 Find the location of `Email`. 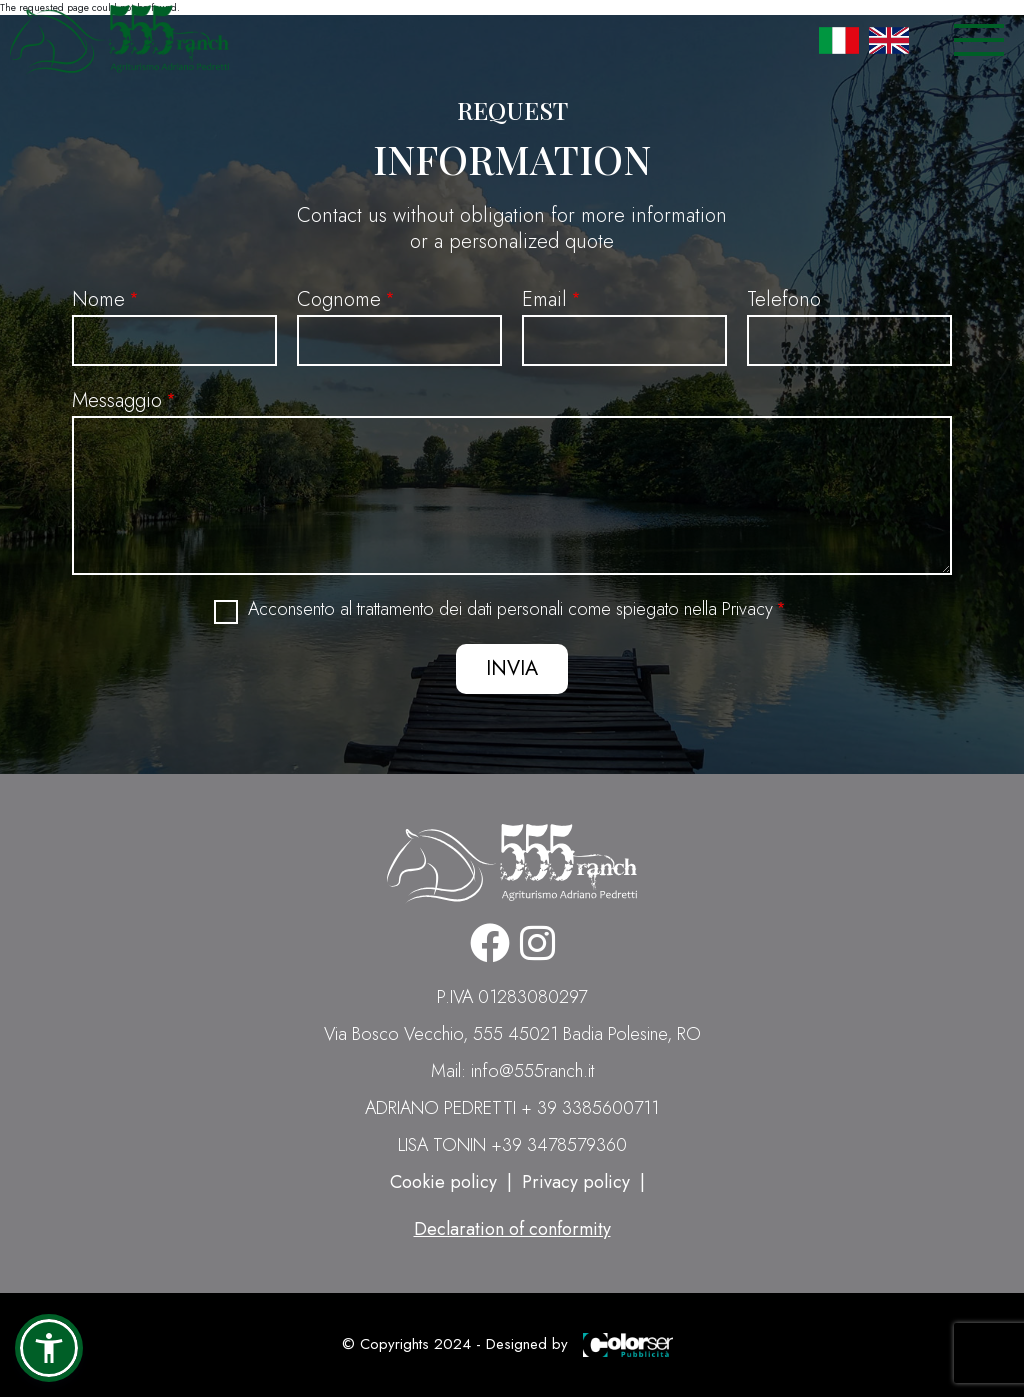

Email is located at coordinates (544, 299).